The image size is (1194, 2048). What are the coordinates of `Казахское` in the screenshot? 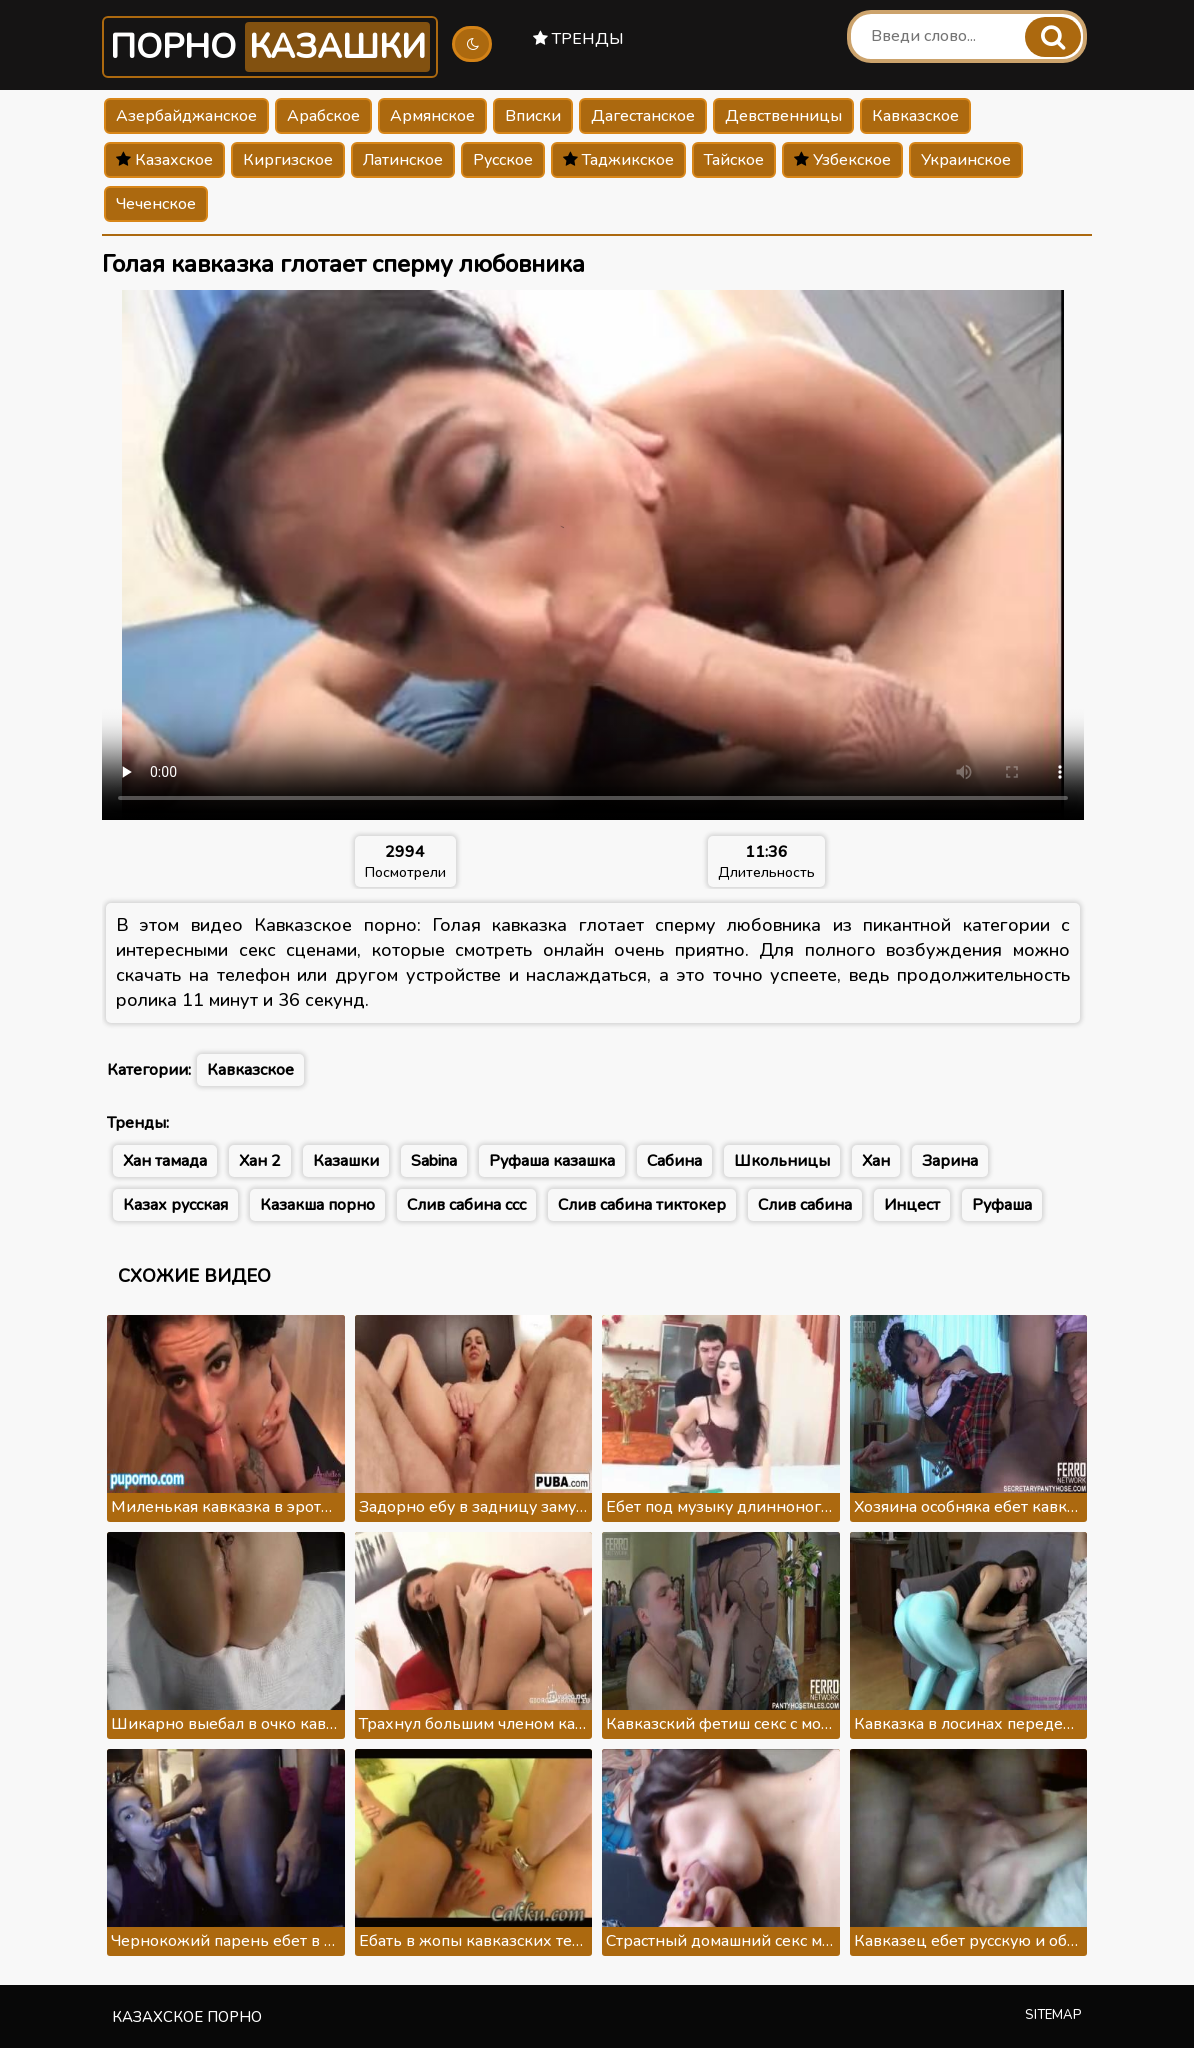 It's located at (164, 160).